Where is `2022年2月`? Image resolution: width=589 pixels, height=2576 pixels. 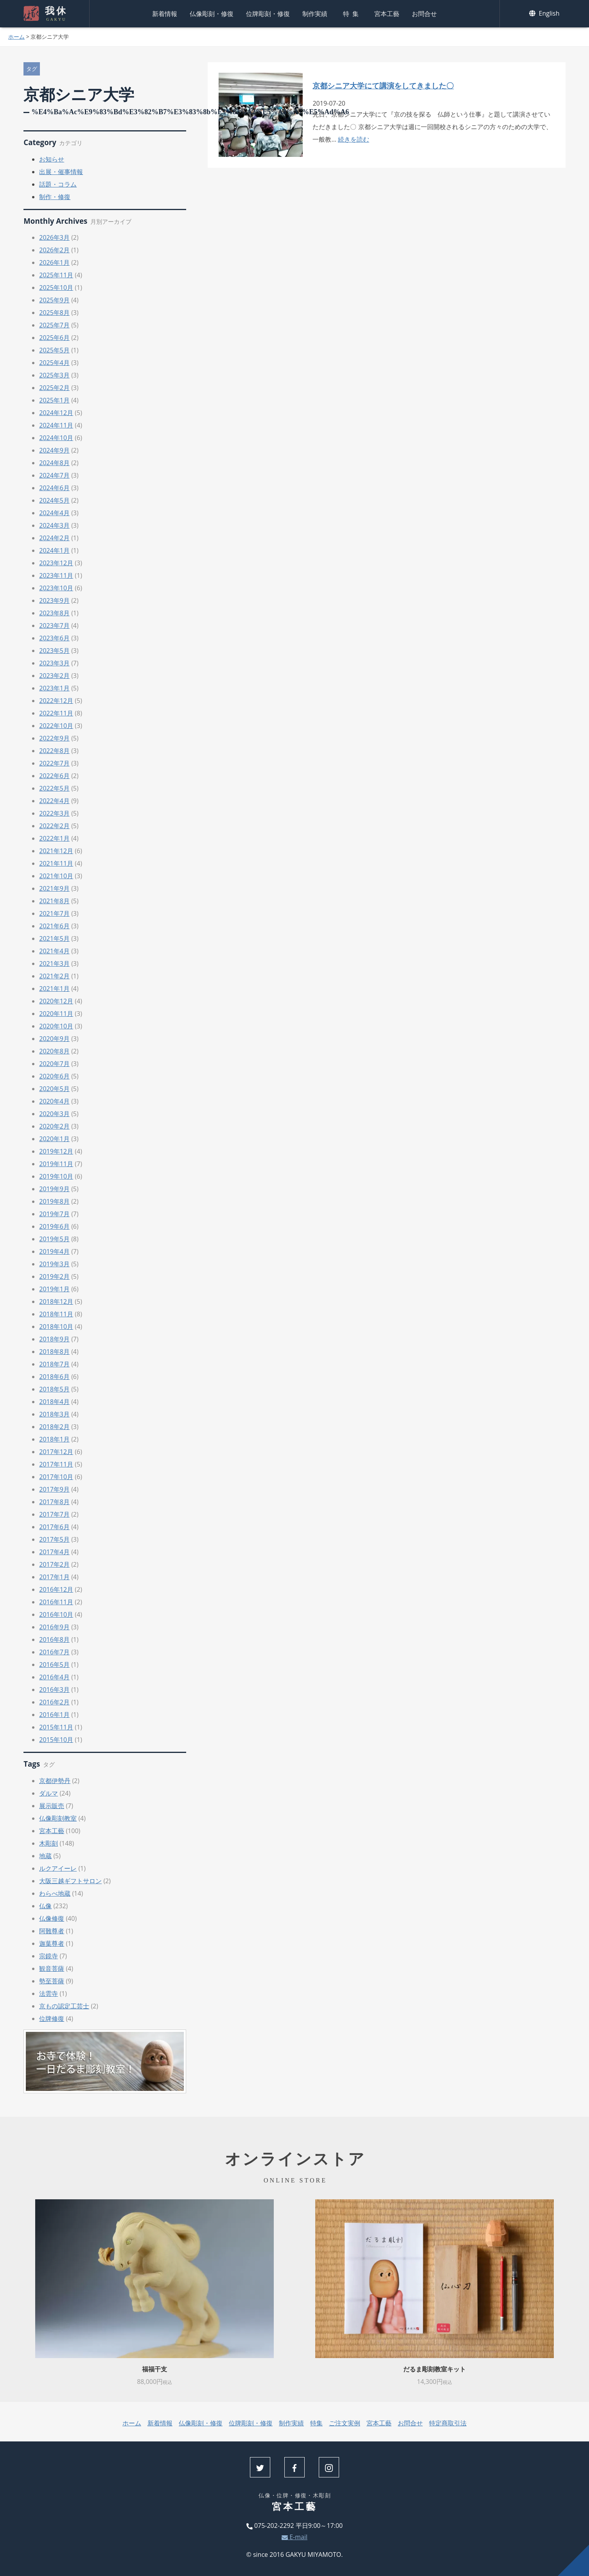 2022年2月 is located at coordinates (54, 826).